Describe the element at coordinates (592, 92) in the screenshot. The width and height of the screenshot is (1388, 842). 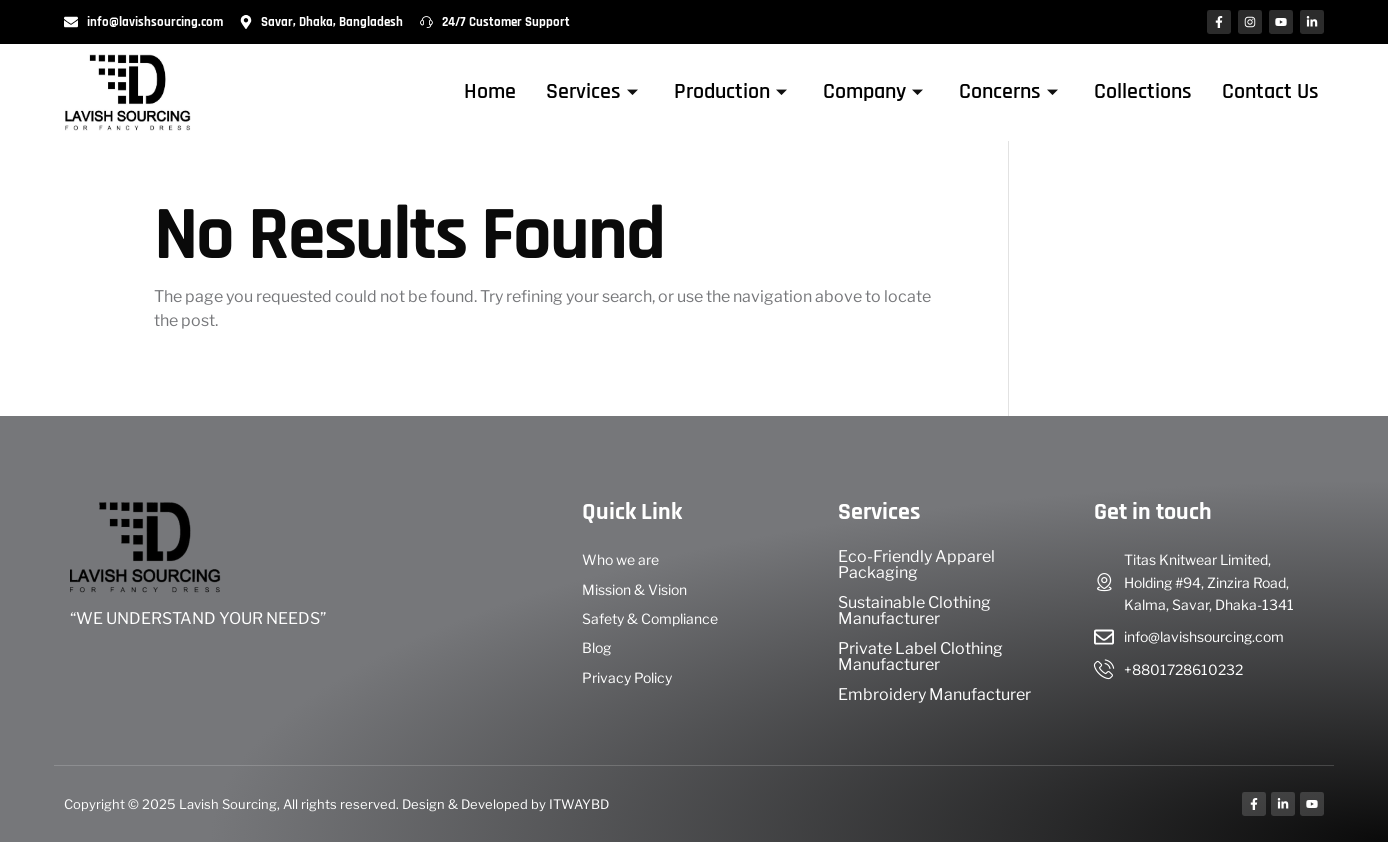
I see `Services` at that location.